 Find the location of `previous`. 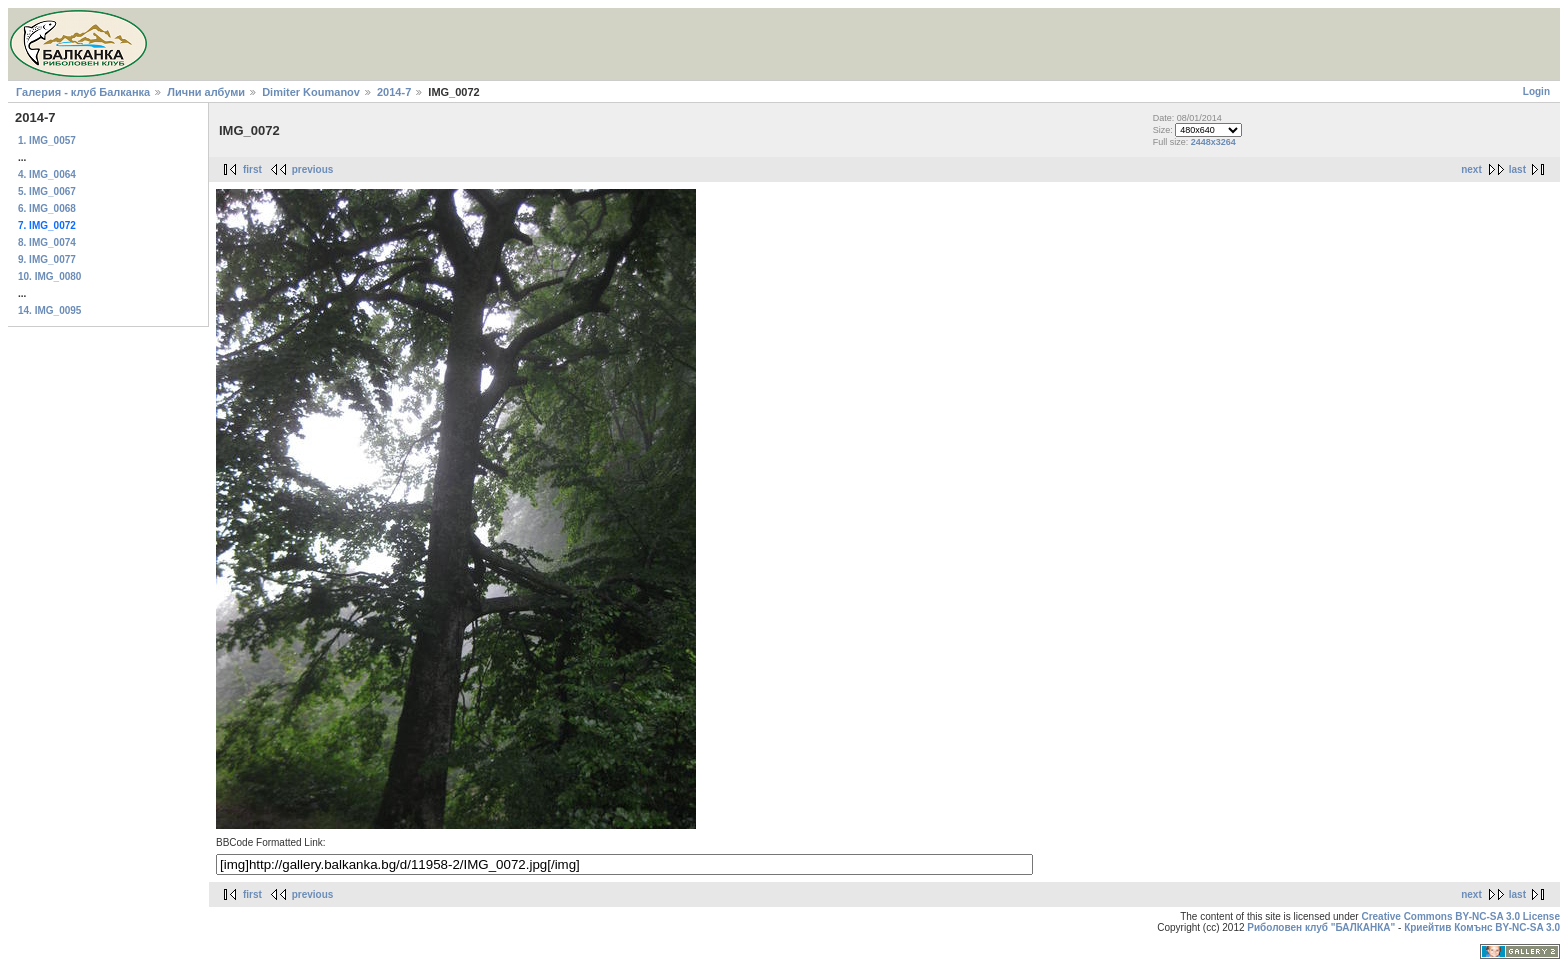

previous is located at coordinates (313, 169).